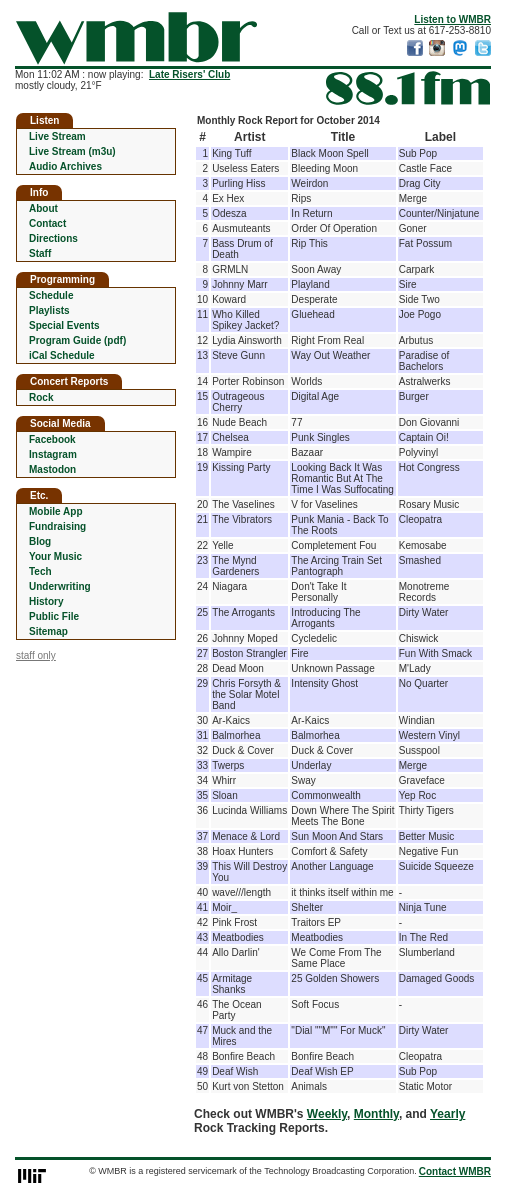 This screenshot has width=506, height=1198. I want to click on Tech, so click(40, 571).